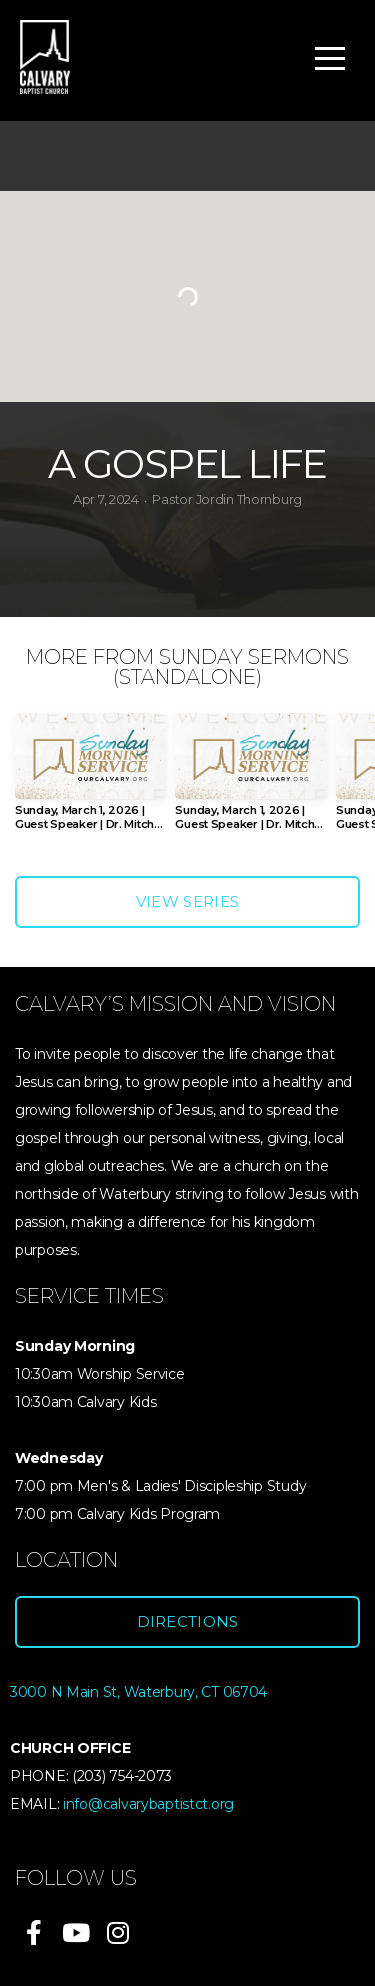 This screenshot has height=1986, width=375. Describe the element at coordinates (187, 901) in the screenshot. I see `View Series` at that location.